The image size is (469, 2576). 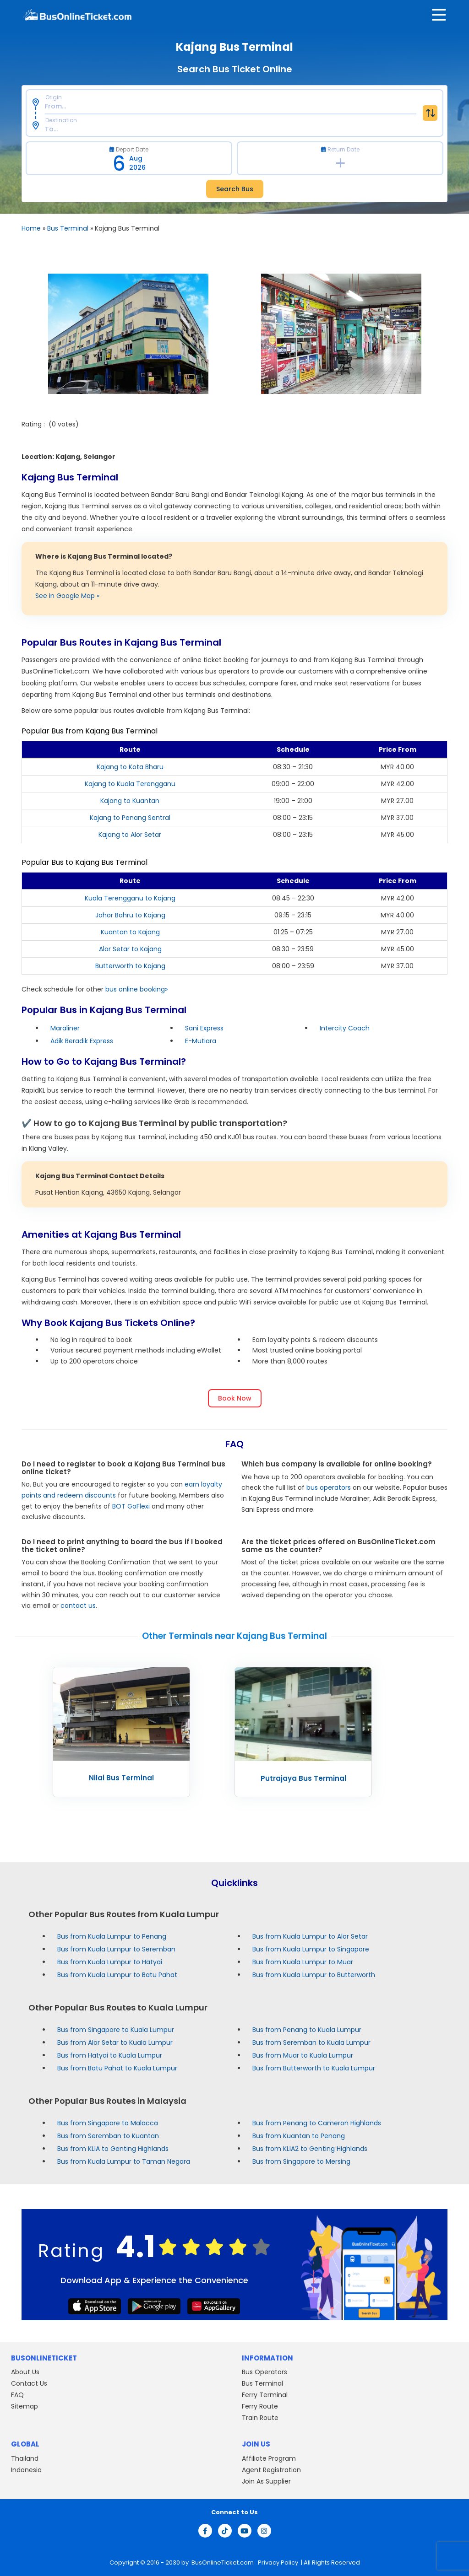 What do you see at coordinates (260, 2406) in the screenshot?
I see `Ferry Route` at bounding box center [260, 2406].